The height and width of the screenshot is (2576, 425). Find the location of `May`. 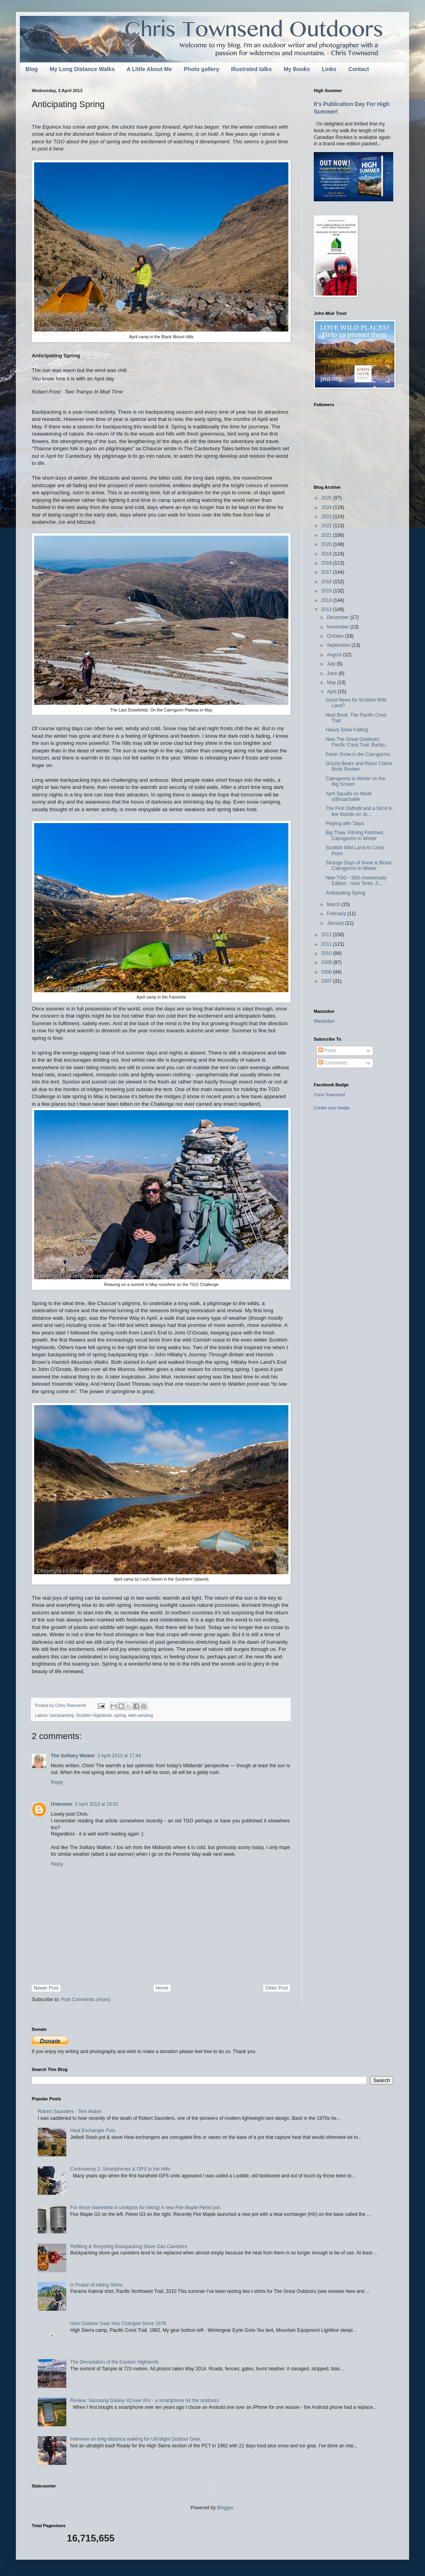

May is located at coordinates (332, 682).